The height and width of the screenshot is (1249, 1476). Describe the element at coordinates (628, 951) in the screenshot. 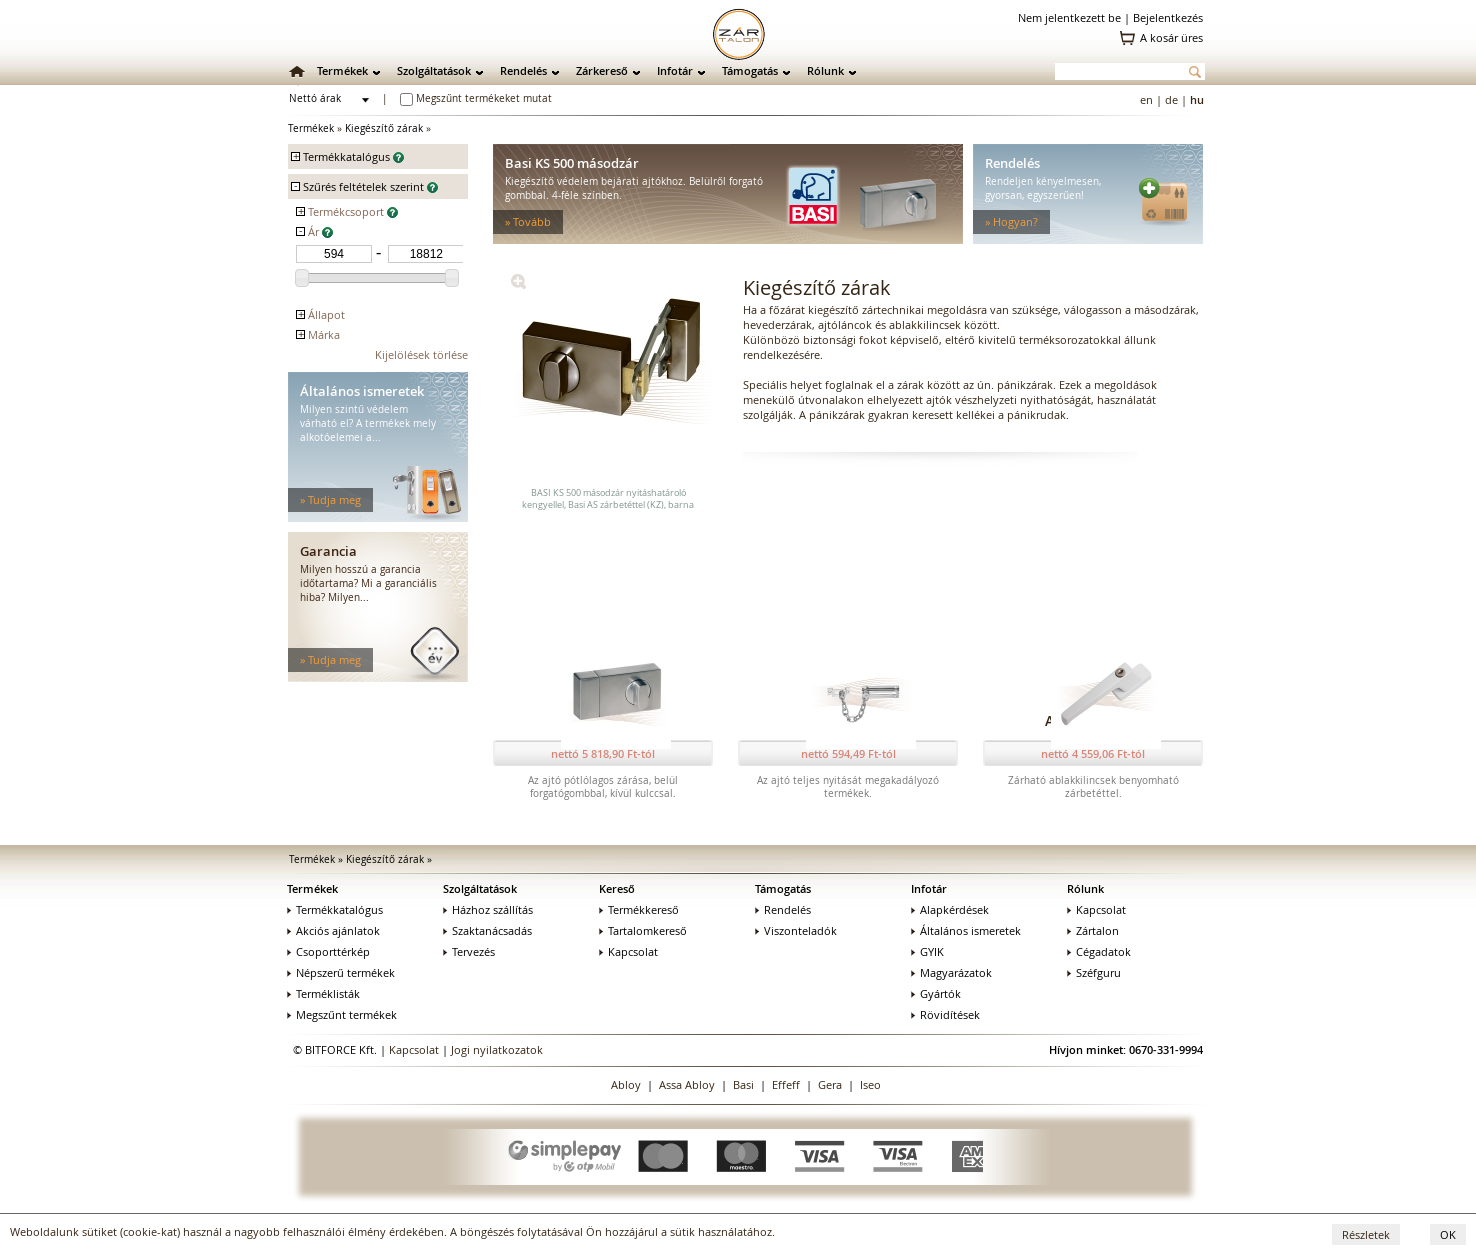

I see `Kapcsolat` at that location.